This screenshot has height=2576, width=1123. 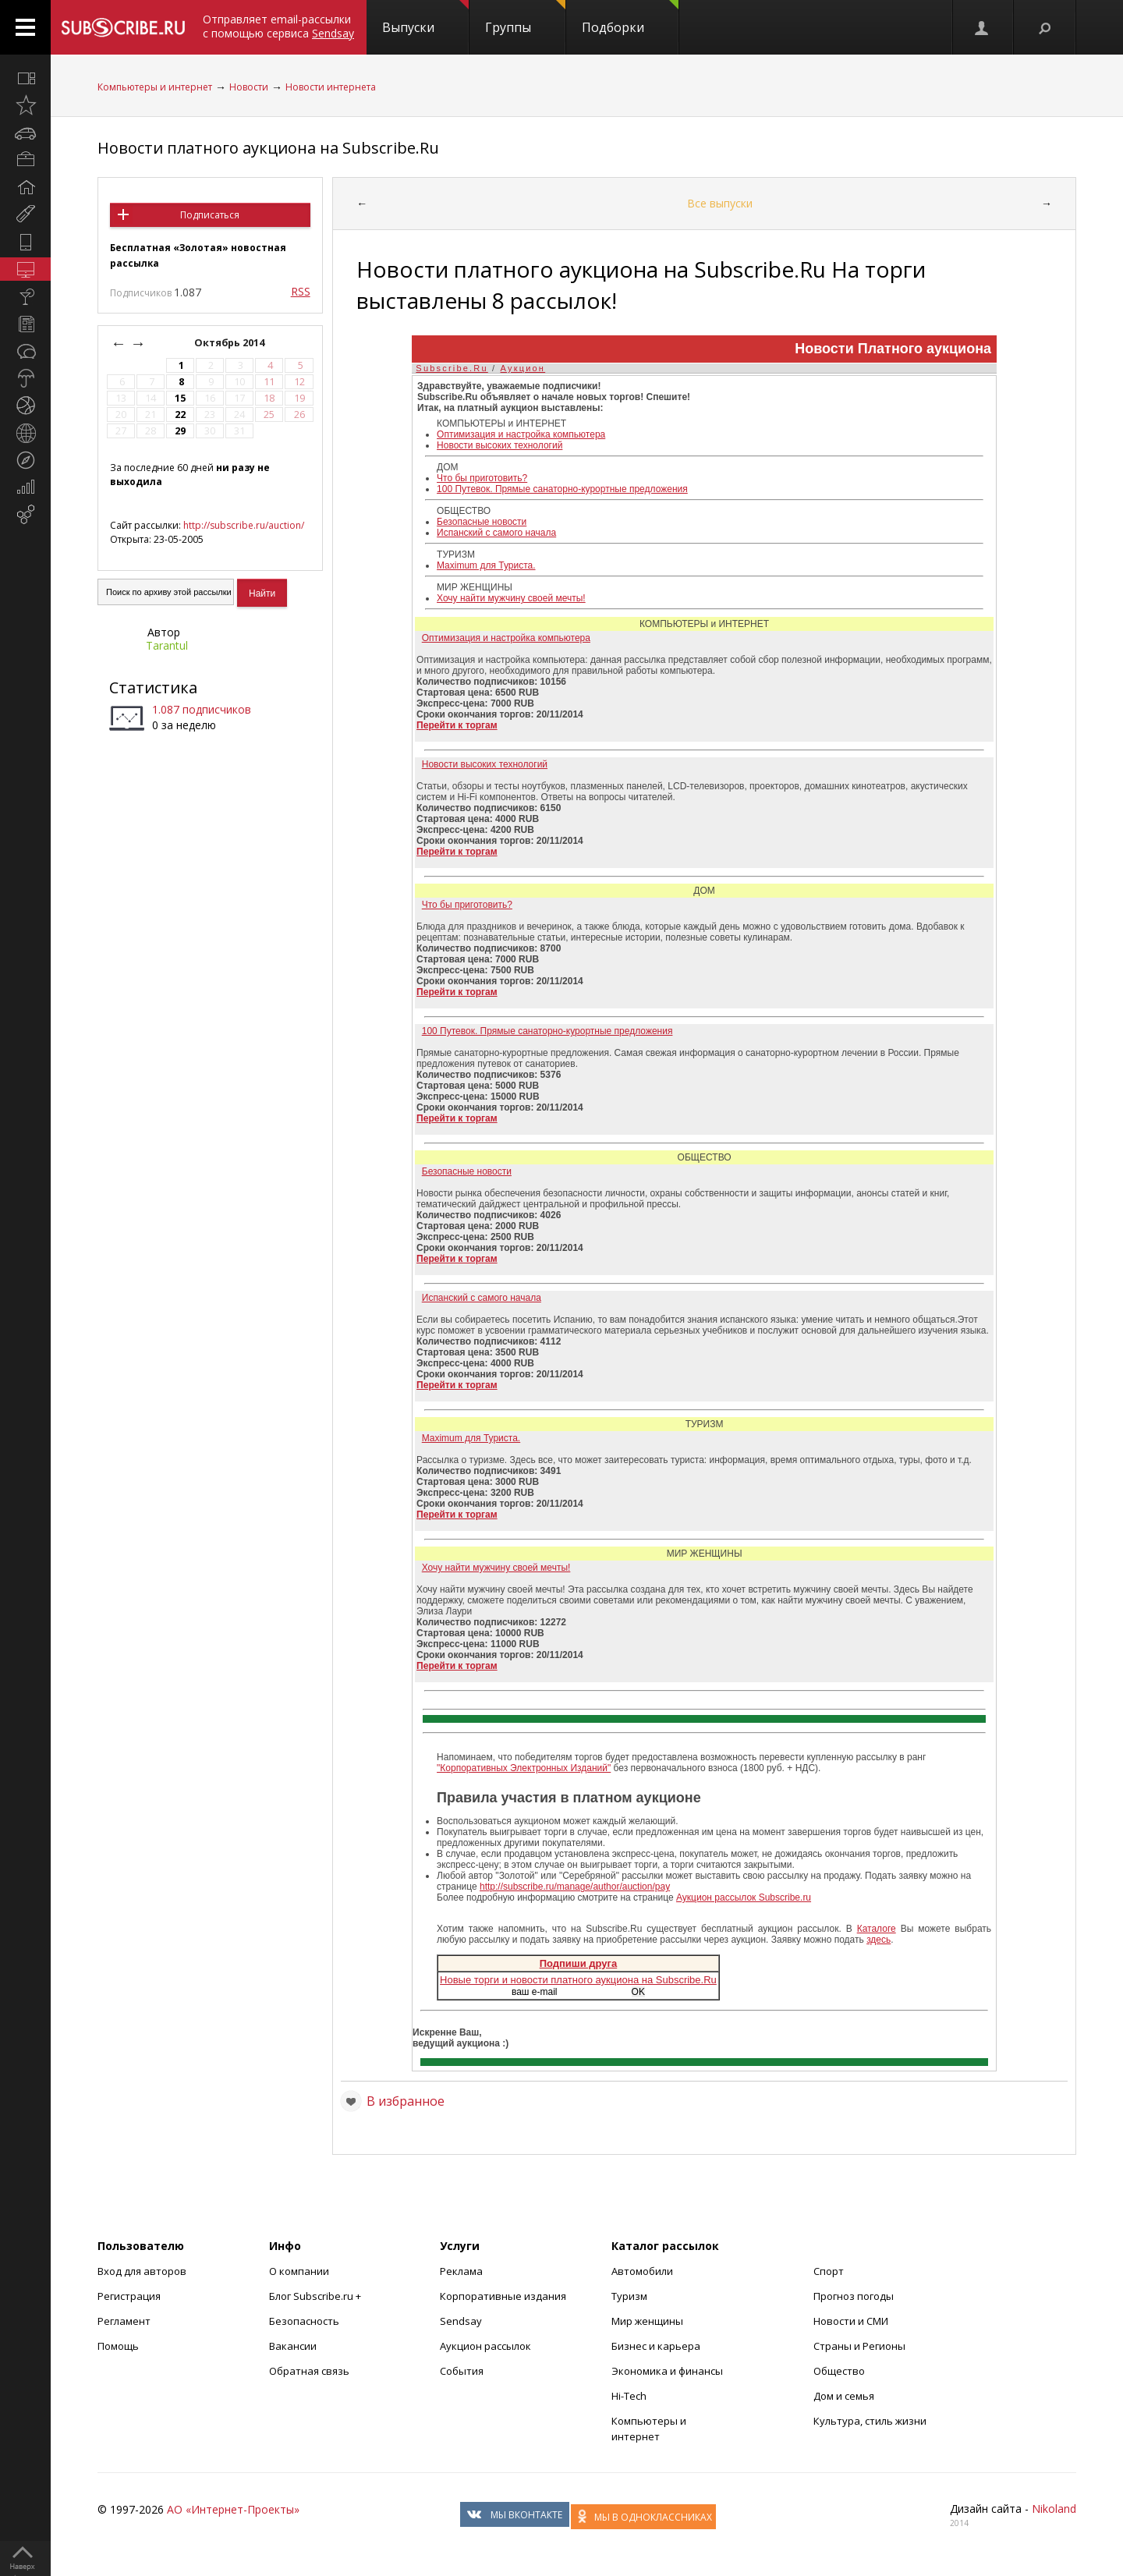 I want to click on Аукцион рассылок, so click(x=485, y=2346).